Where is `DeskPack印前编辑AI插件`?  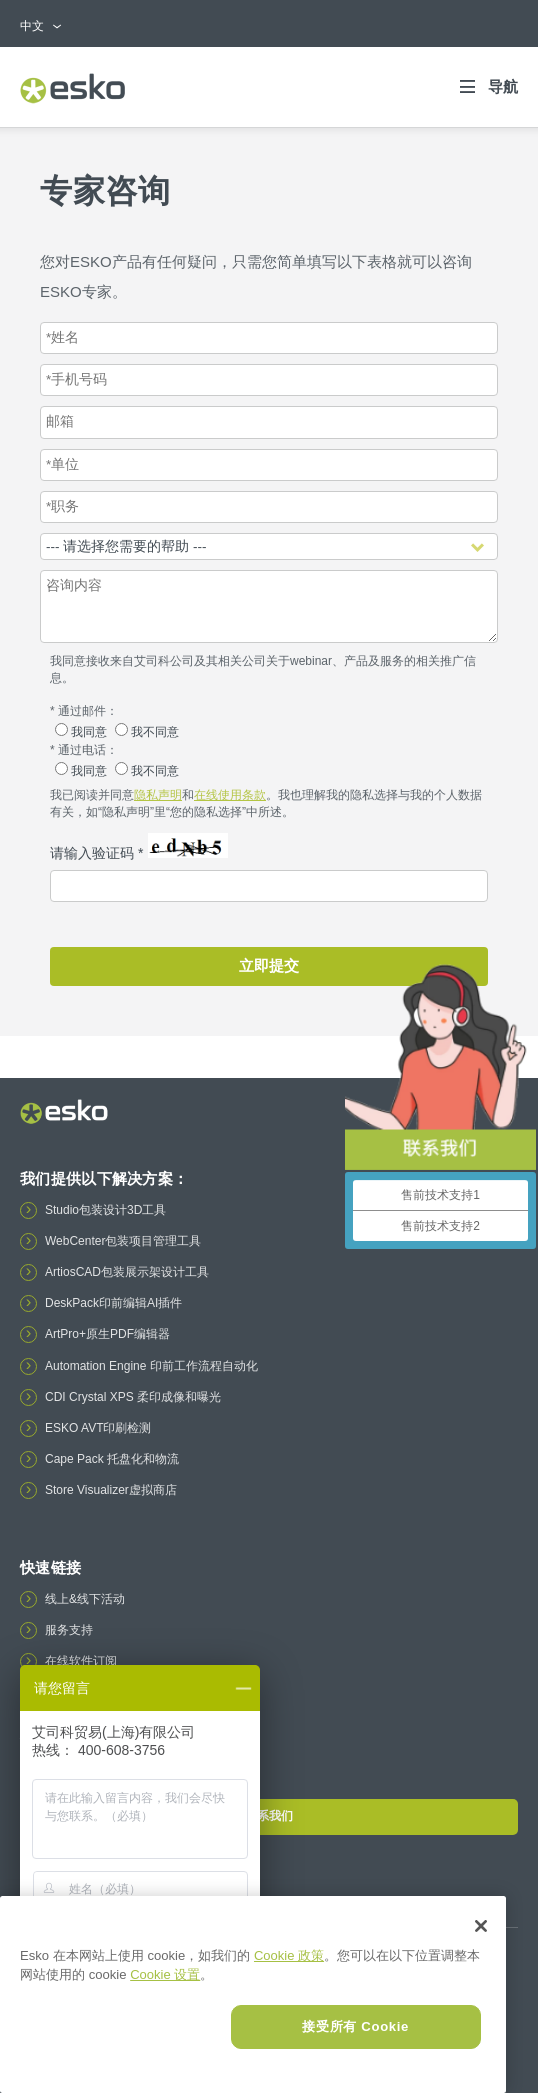 DeskPack印前编辑AI插件 is located at coordinates (113, 1303).